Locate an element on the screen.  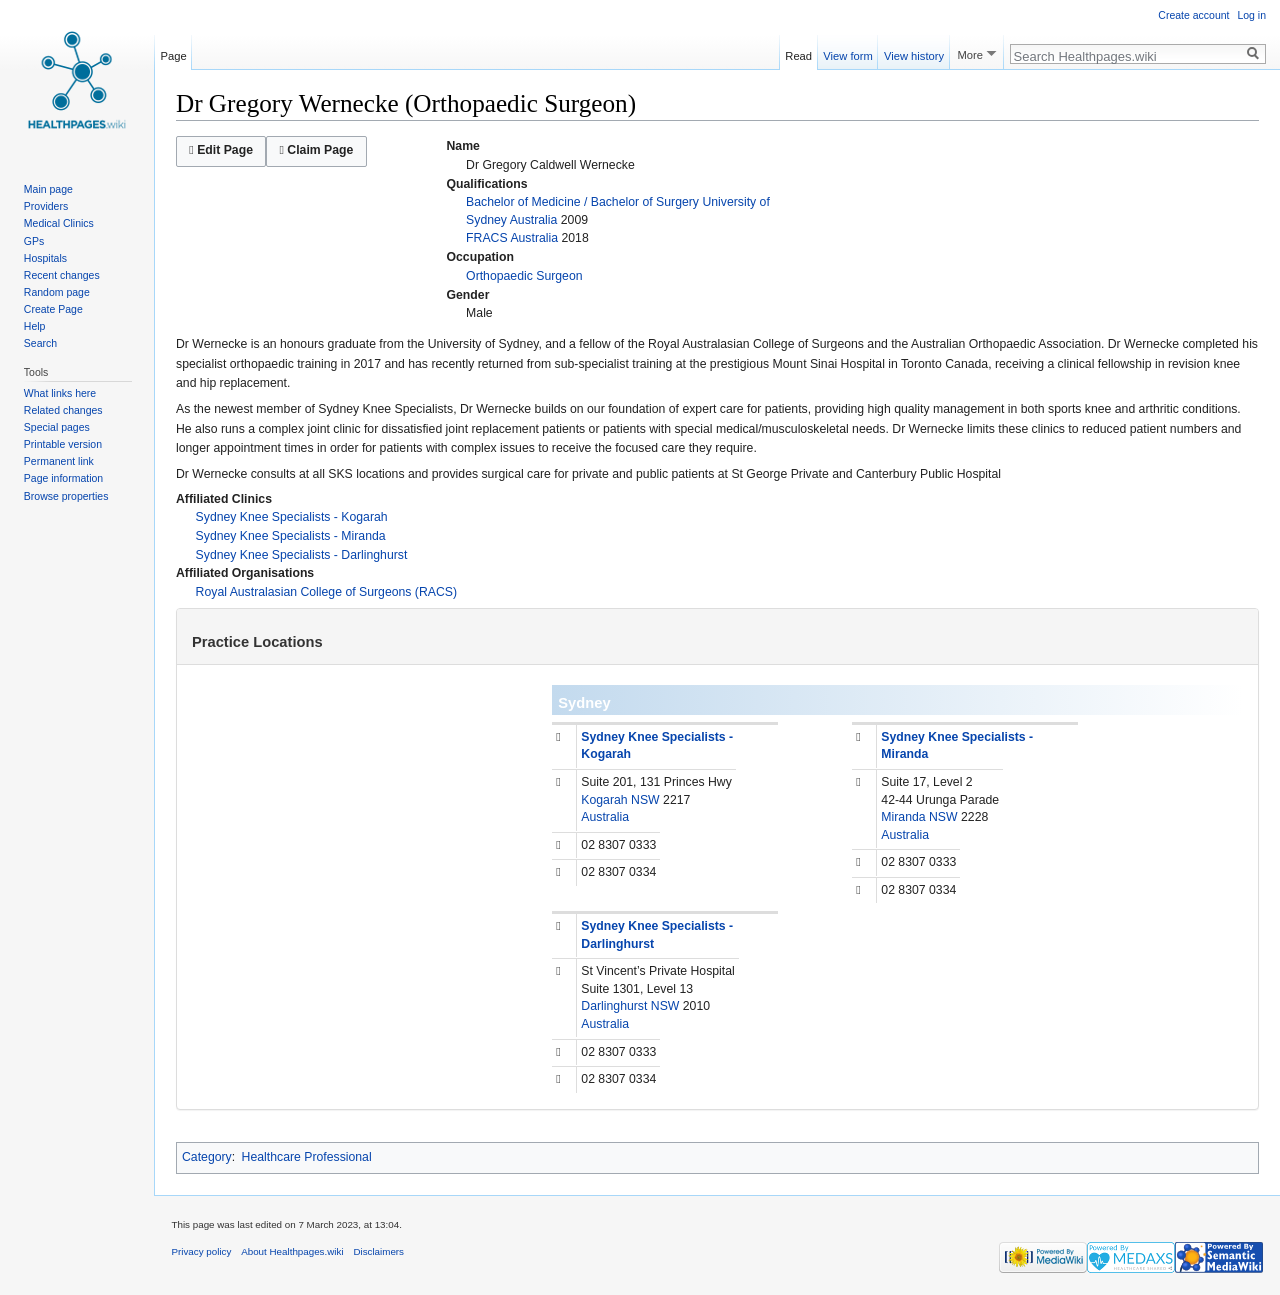
Royal Australasian College of Surgeons (RACS) is located at coordinates (326, 592).